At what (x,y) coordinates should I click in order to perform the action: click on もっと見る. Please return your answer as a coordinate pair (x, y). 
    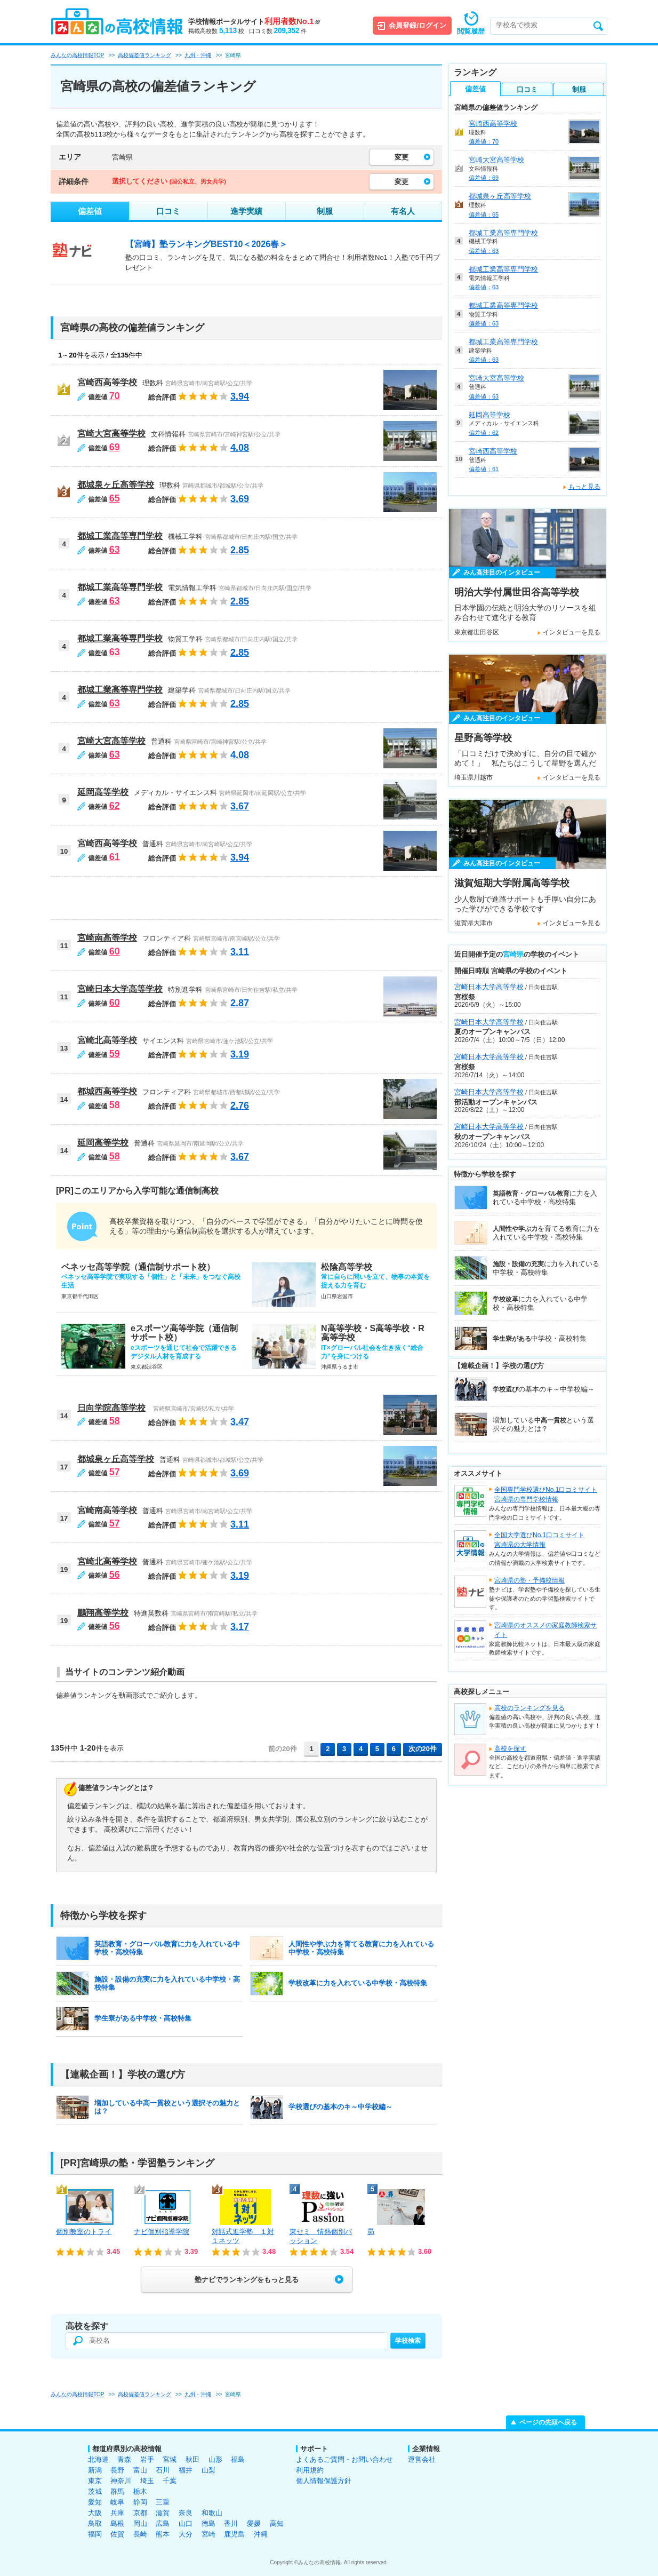
    Looking at the image, I should click on (584, 486).